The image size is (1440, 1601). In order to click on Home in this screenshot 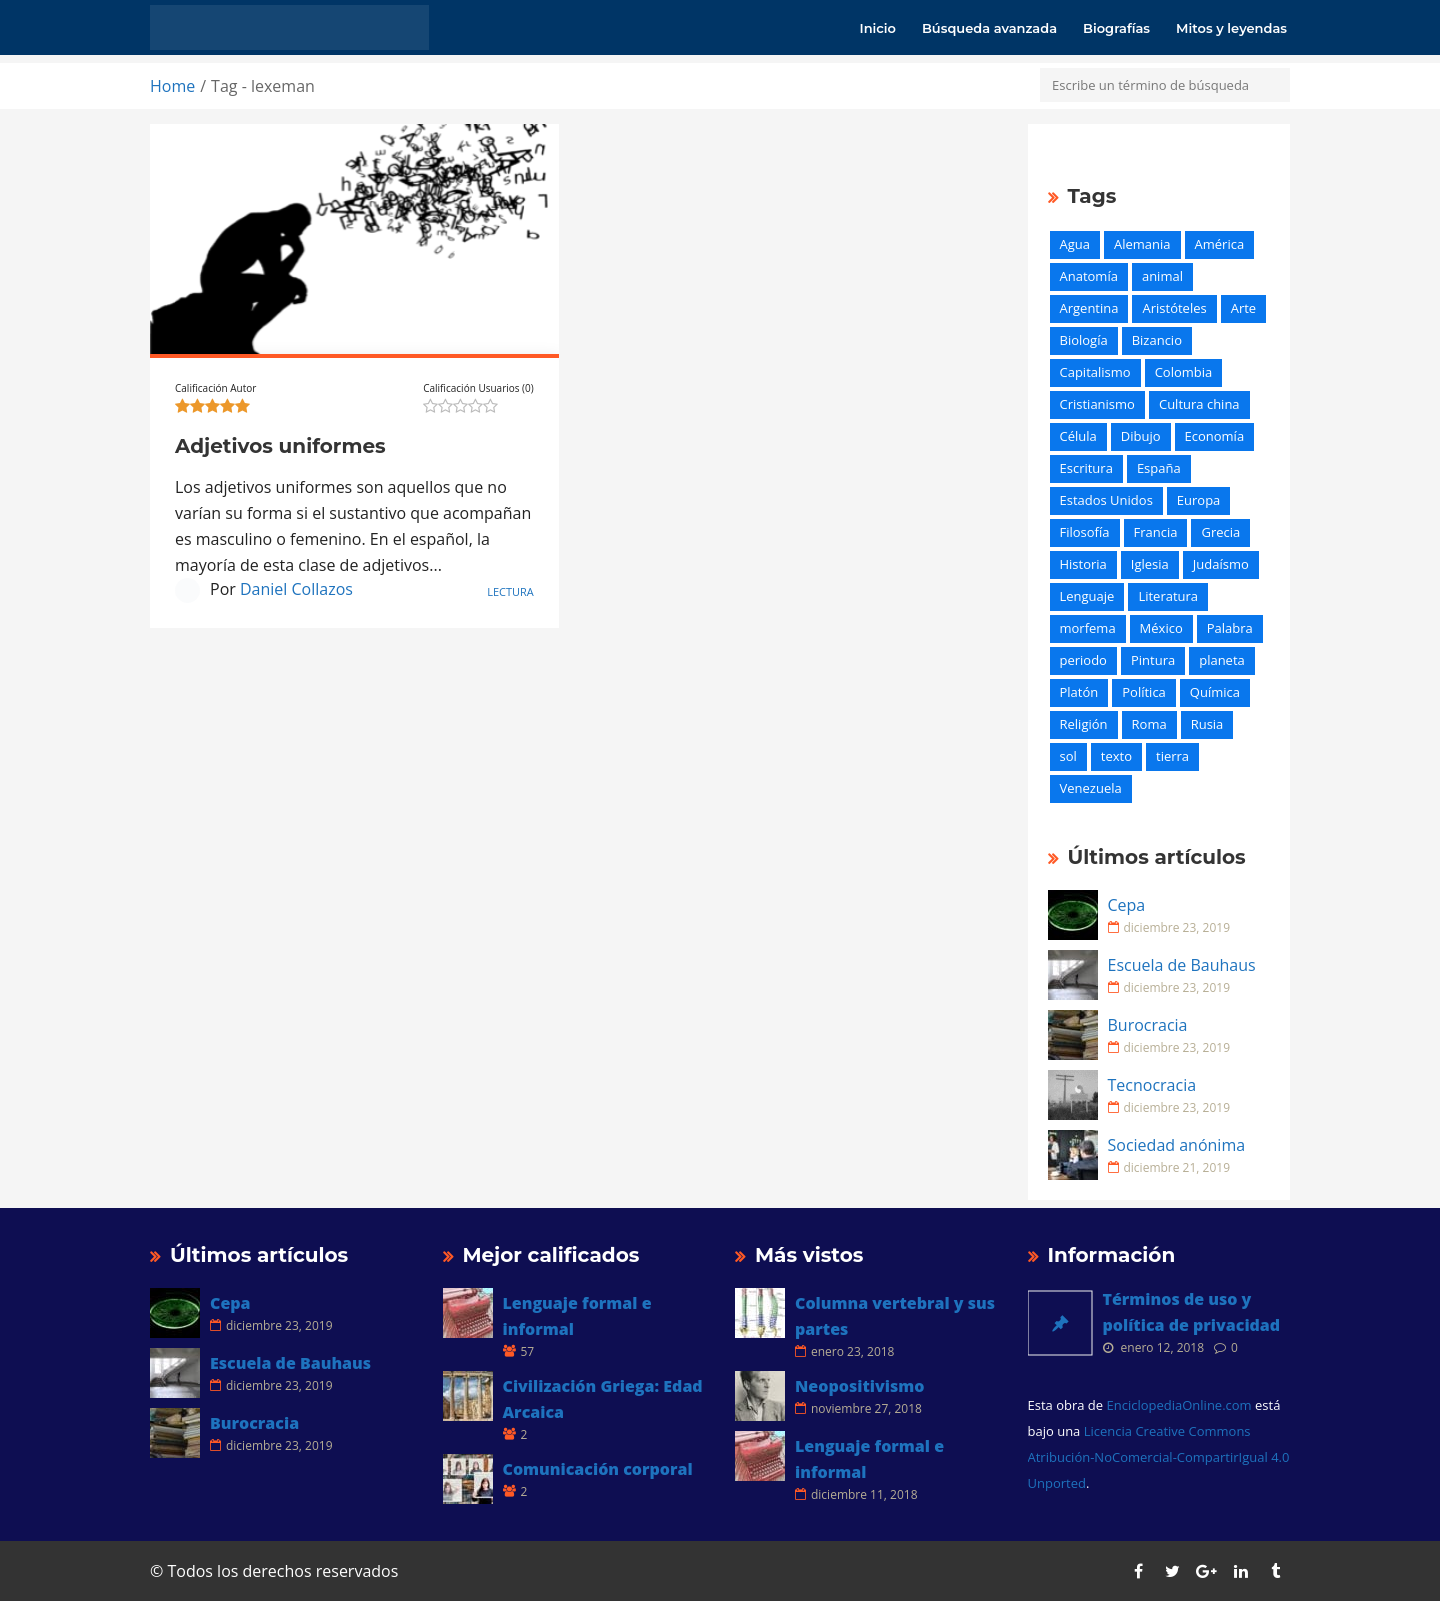, I will do `click(172, 86)`.